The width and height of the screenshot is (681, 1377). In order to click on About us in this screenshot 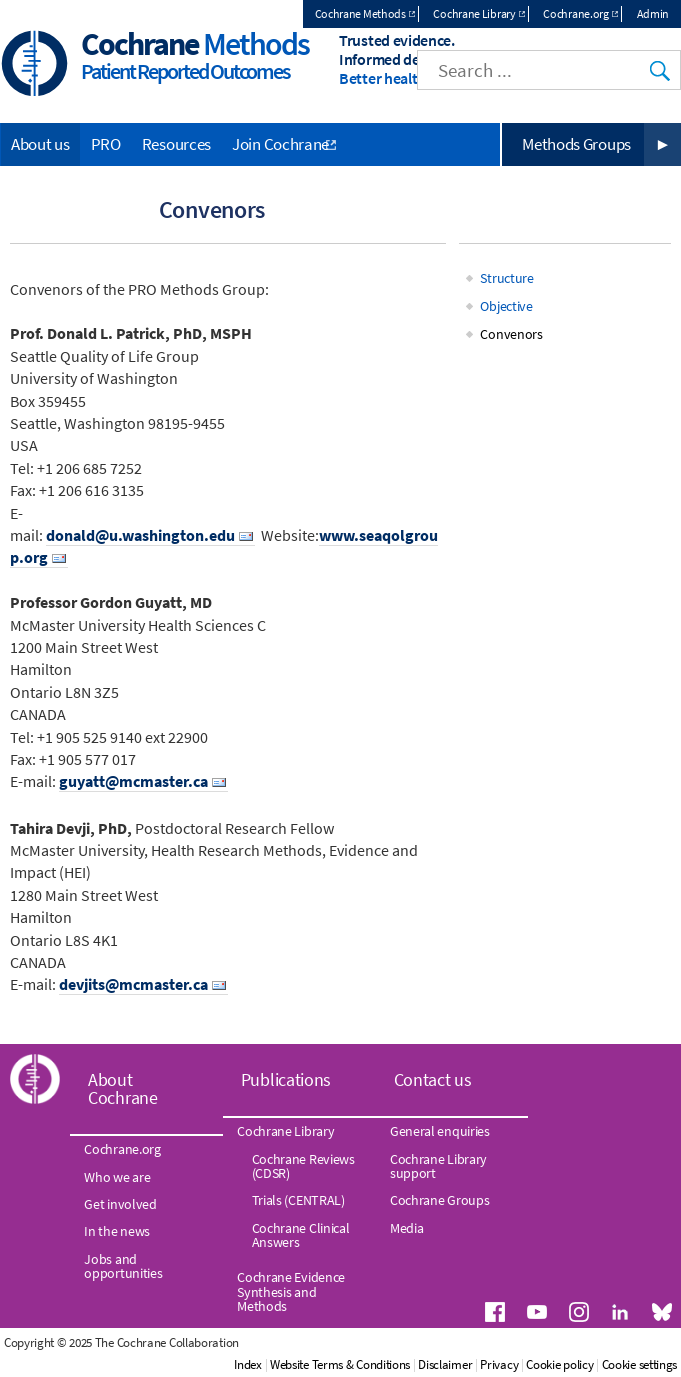, I will do `click(40, 144)`.